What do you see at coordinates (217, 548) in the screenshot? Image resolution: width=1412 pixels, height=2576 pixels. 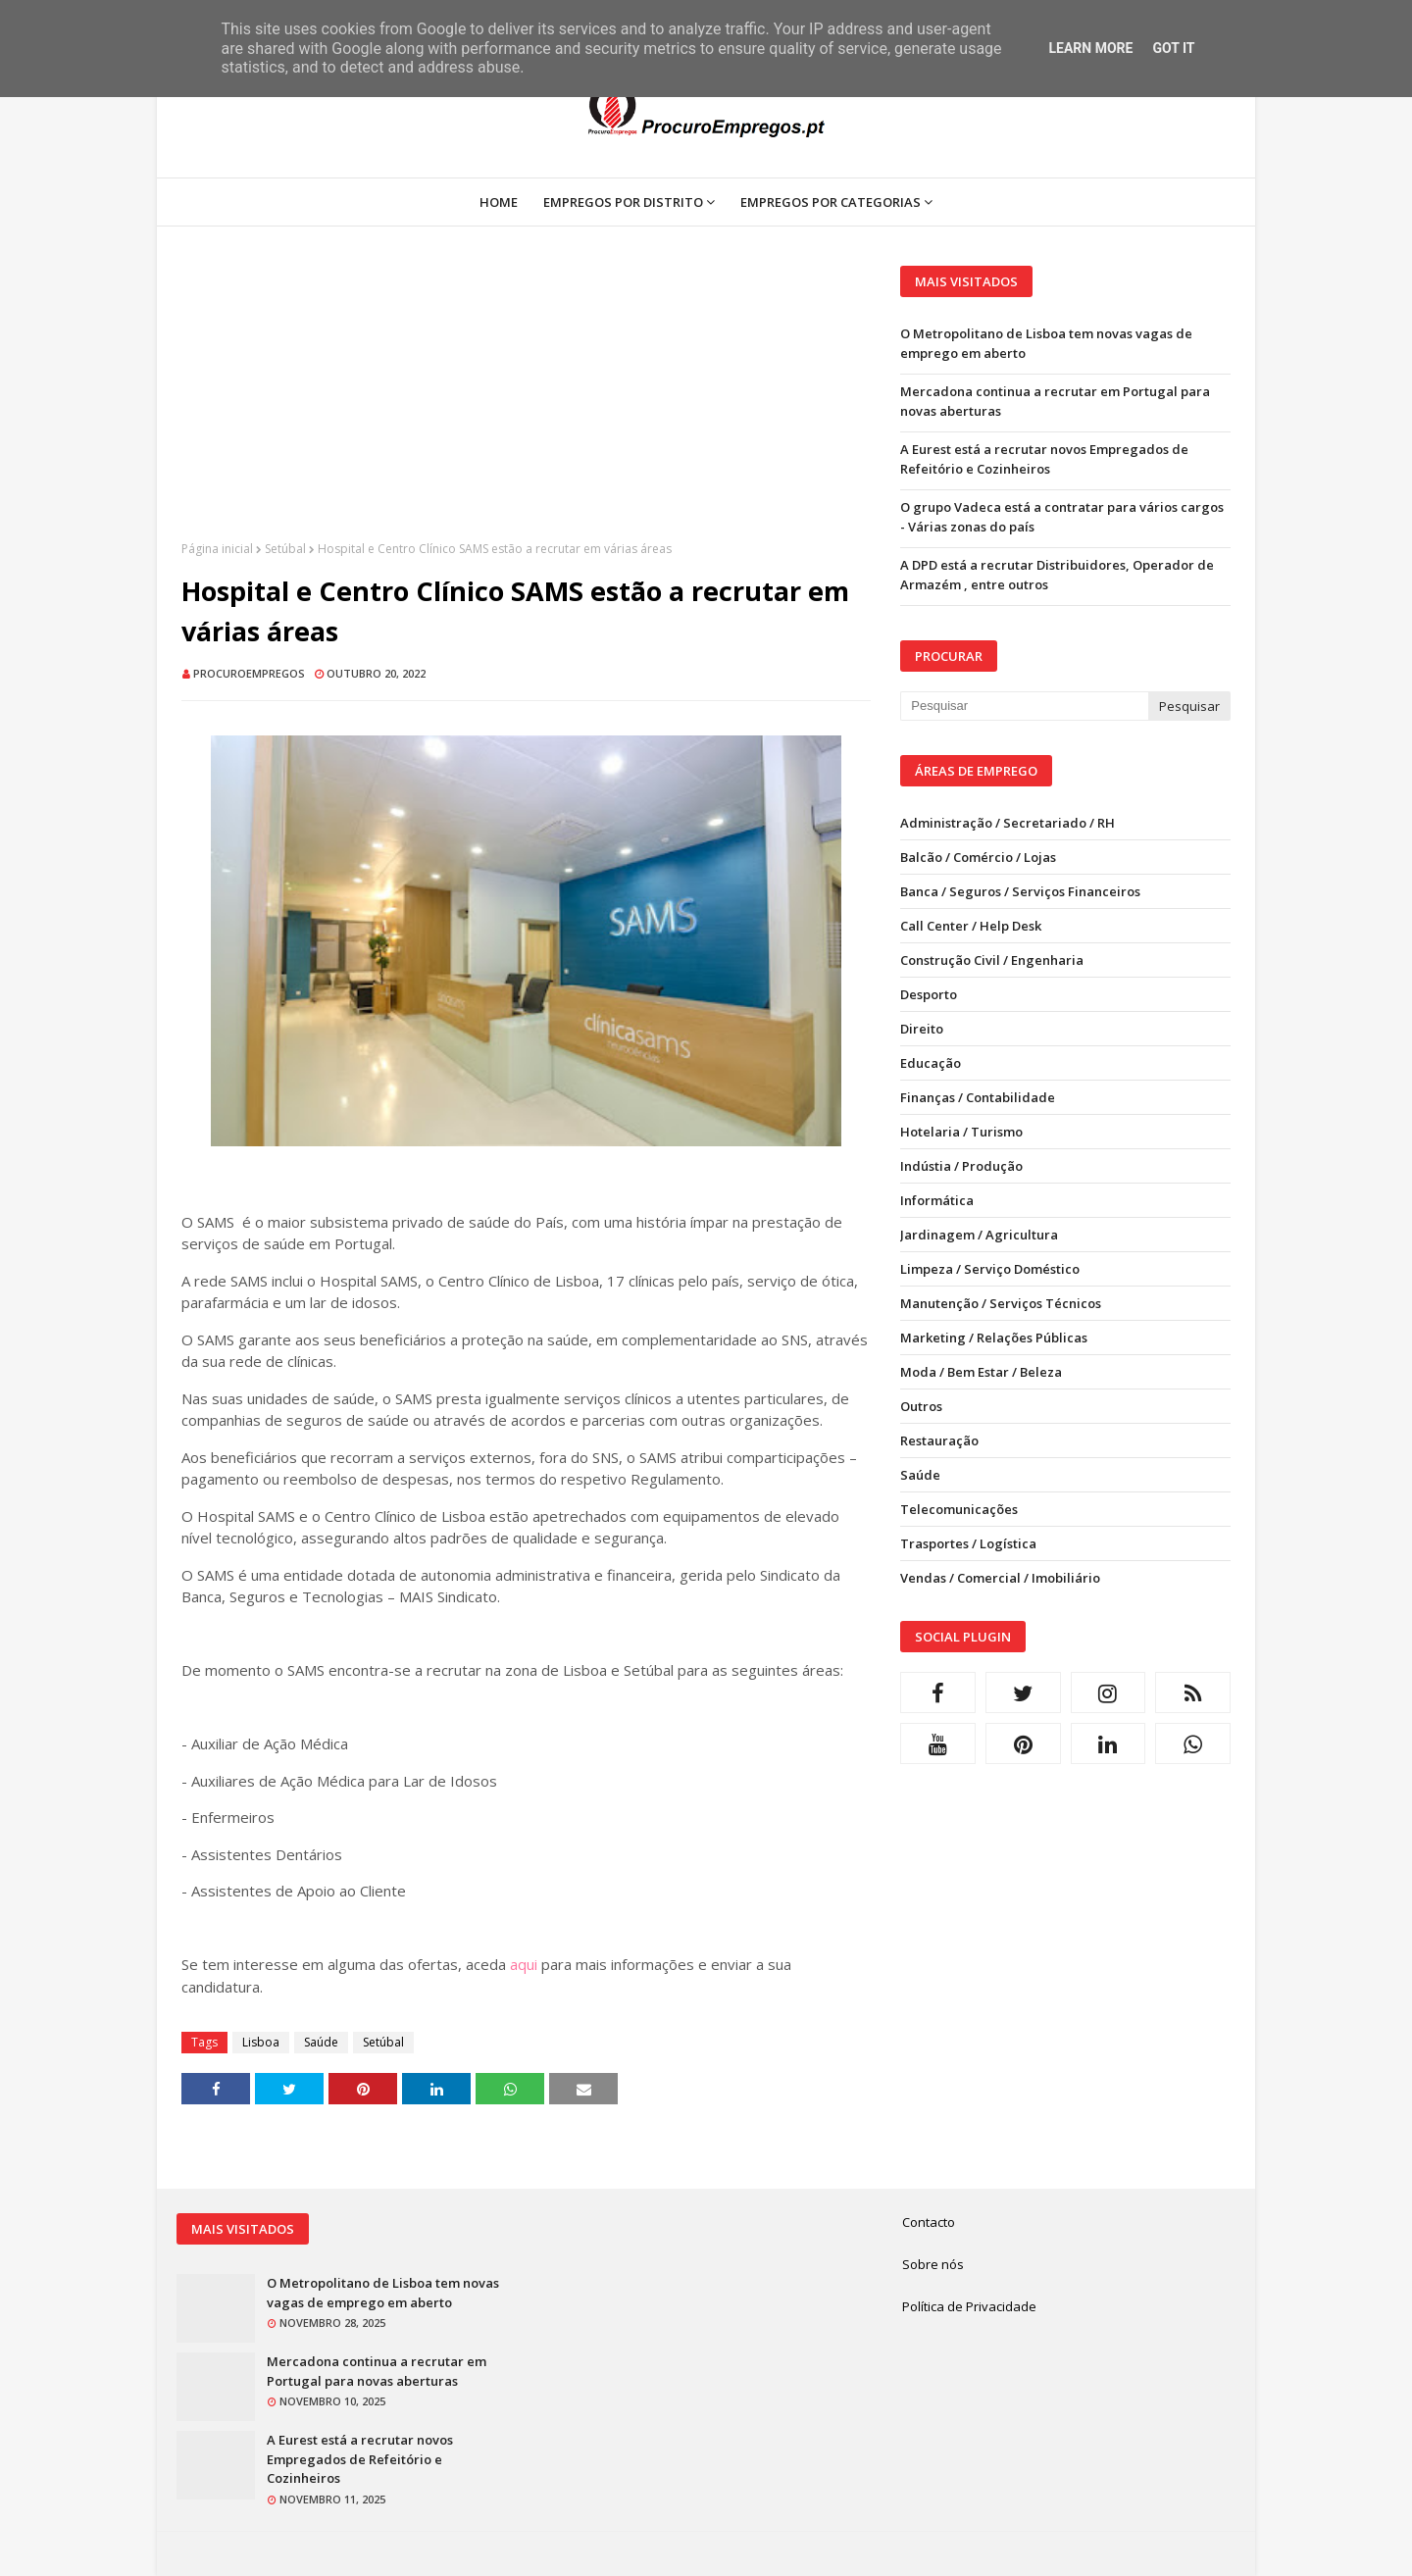 I see `Página inicial` at bounding box center [217, 548].